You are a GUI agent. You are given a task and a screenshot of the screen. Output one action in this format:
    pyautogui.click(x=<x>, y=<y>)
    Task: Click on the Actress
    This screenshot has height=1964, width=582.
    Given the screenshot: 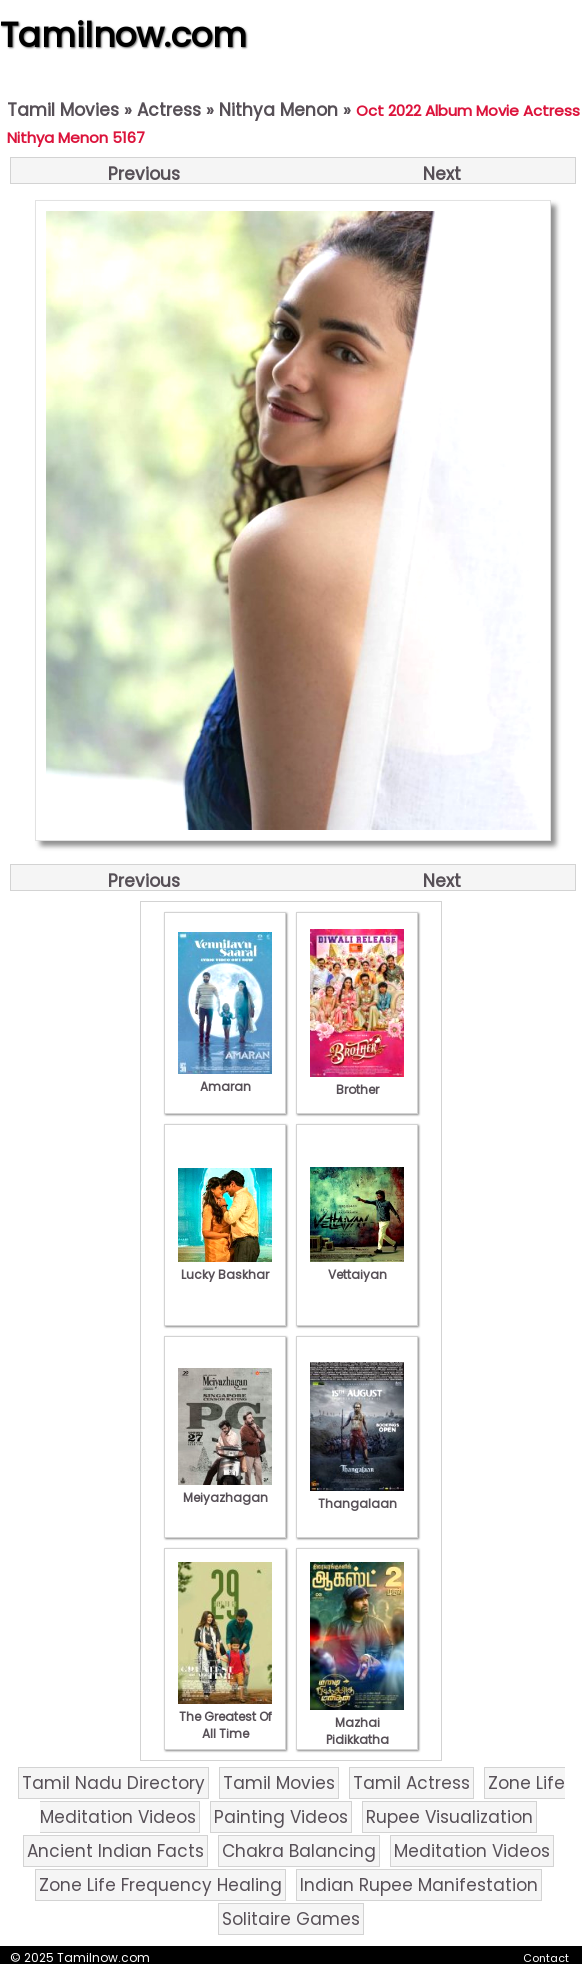 What is the action you would take?
    pyautogui.click(x=169, y=110)
    